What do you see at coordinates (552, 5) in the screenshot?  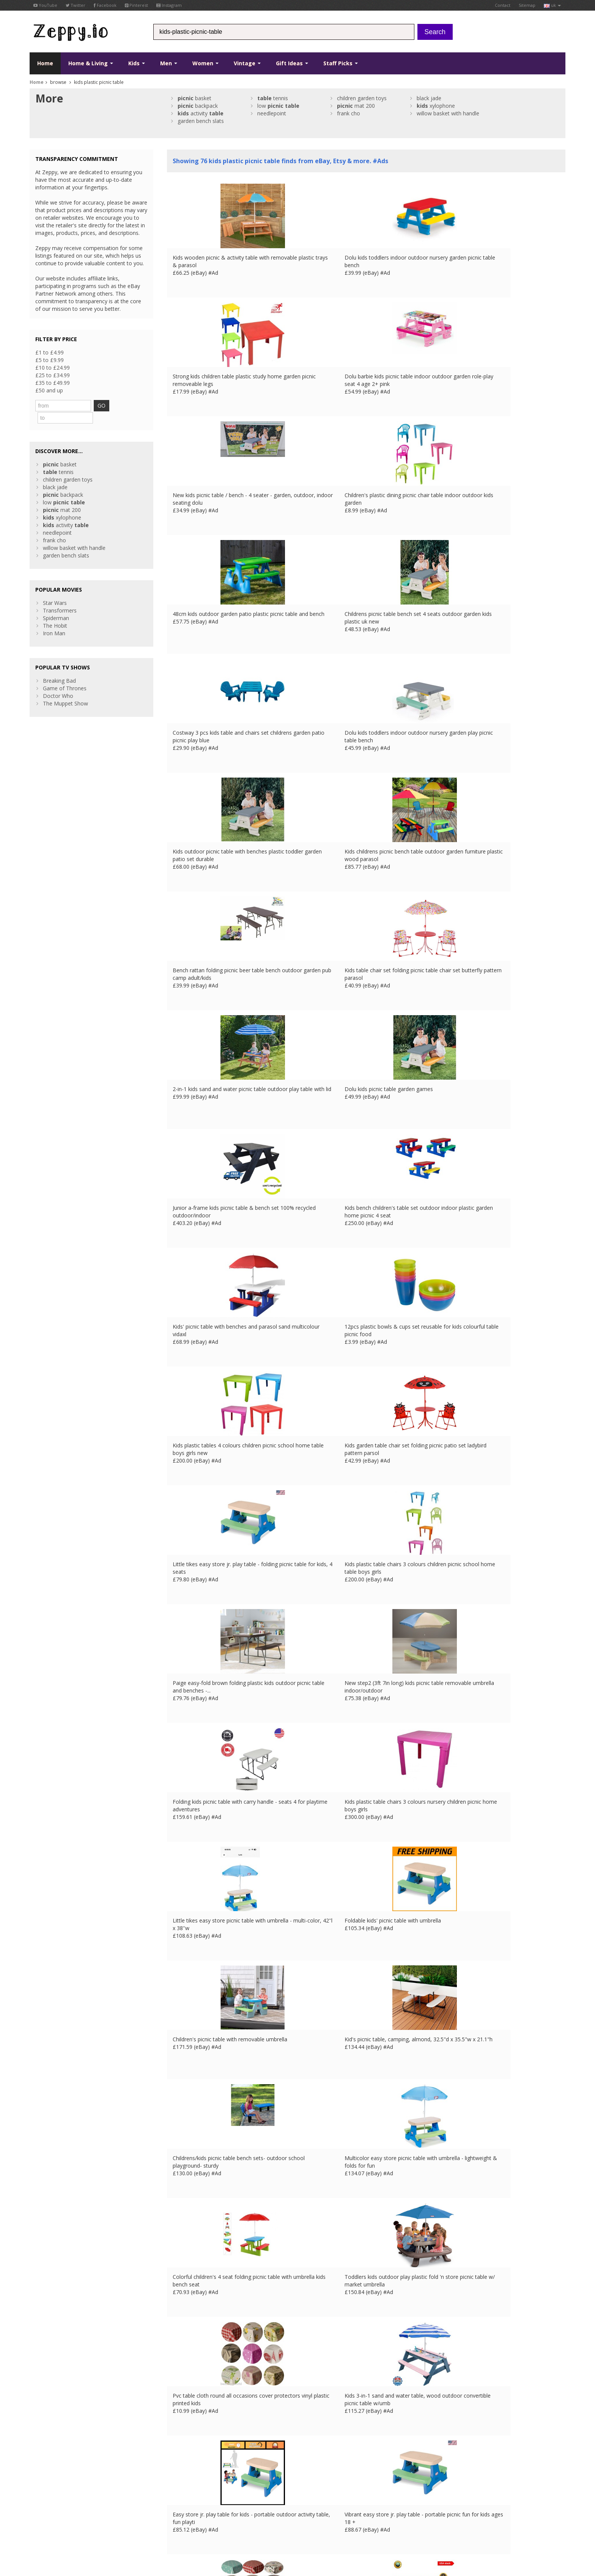 I see `uk` at bounding box center [552, 5].